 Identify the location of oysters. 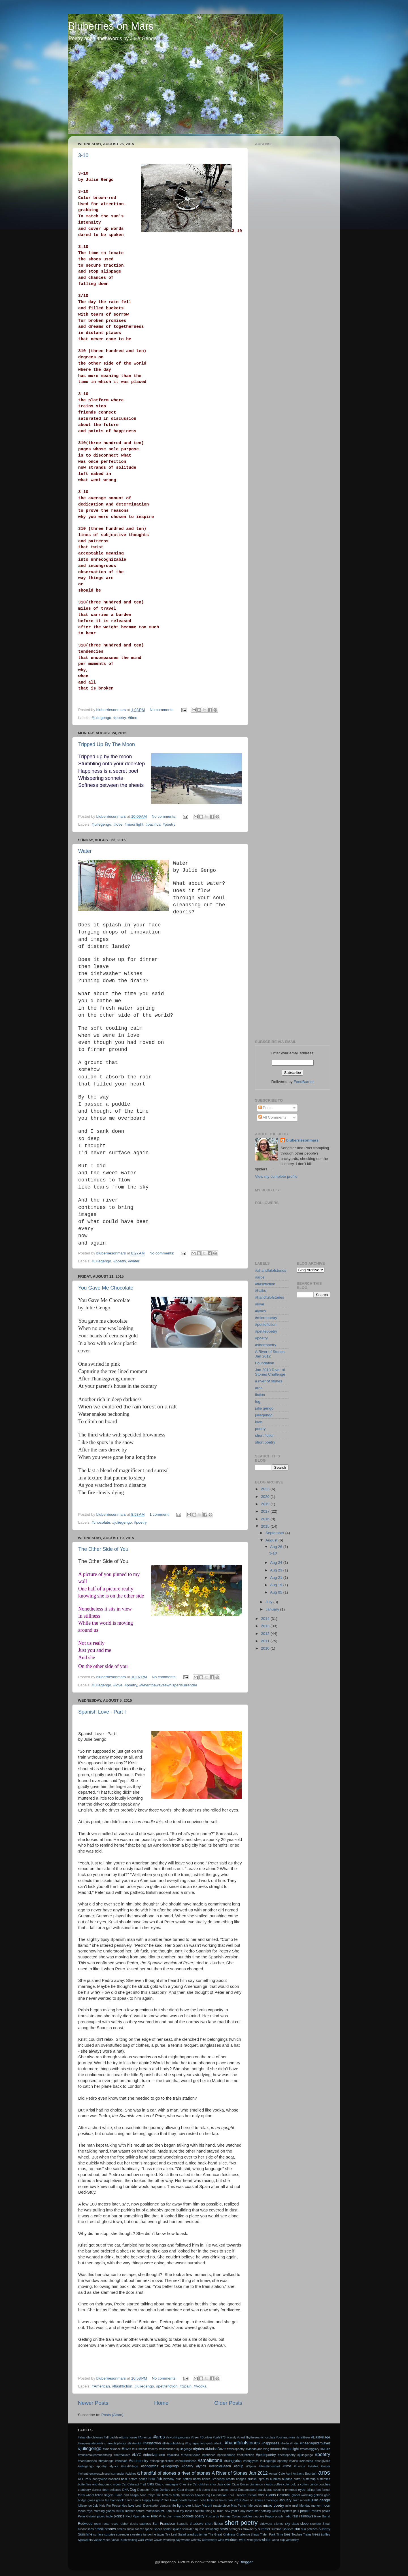
(287, 2511).